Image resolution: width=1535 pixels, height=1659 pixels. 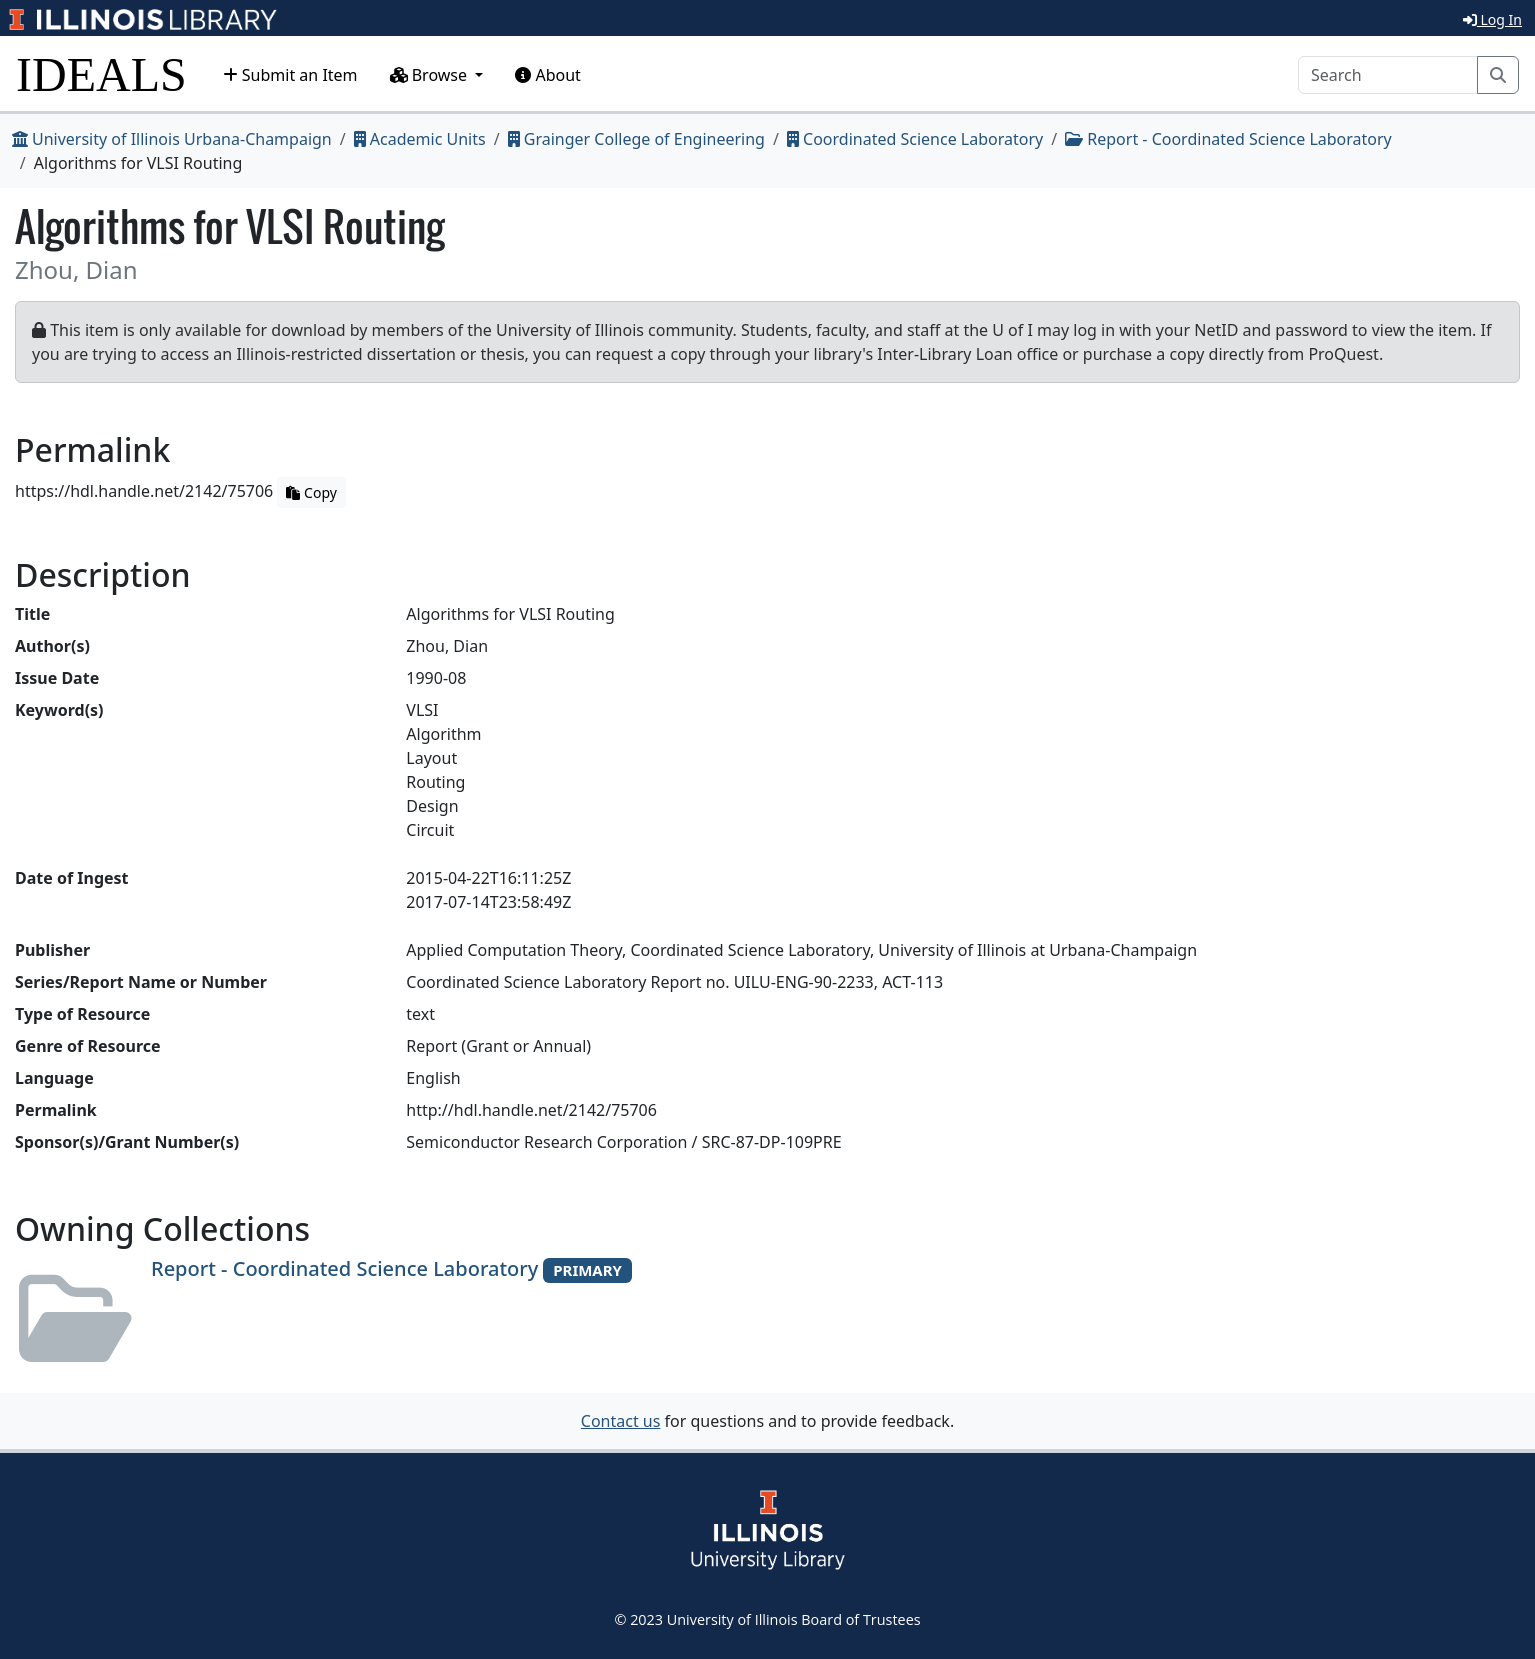 I want to click on Browse [button], so click(x=431, y=75).